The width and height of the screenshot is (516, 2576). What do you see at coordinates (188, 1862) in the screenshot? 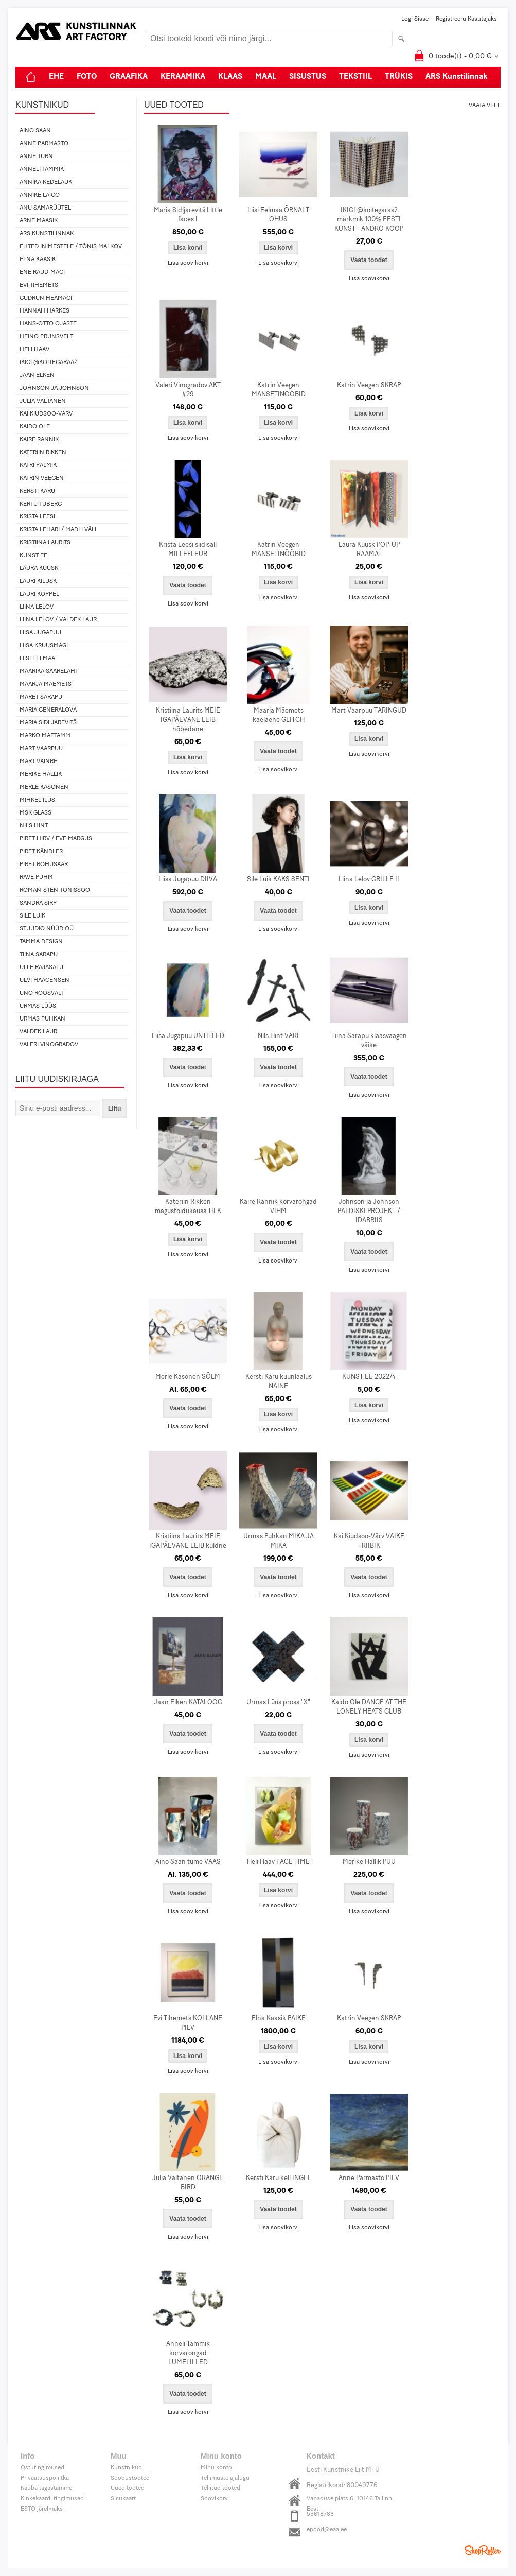
I see `Aino Saan tume VAAS` at bounding box center [188, 1862].